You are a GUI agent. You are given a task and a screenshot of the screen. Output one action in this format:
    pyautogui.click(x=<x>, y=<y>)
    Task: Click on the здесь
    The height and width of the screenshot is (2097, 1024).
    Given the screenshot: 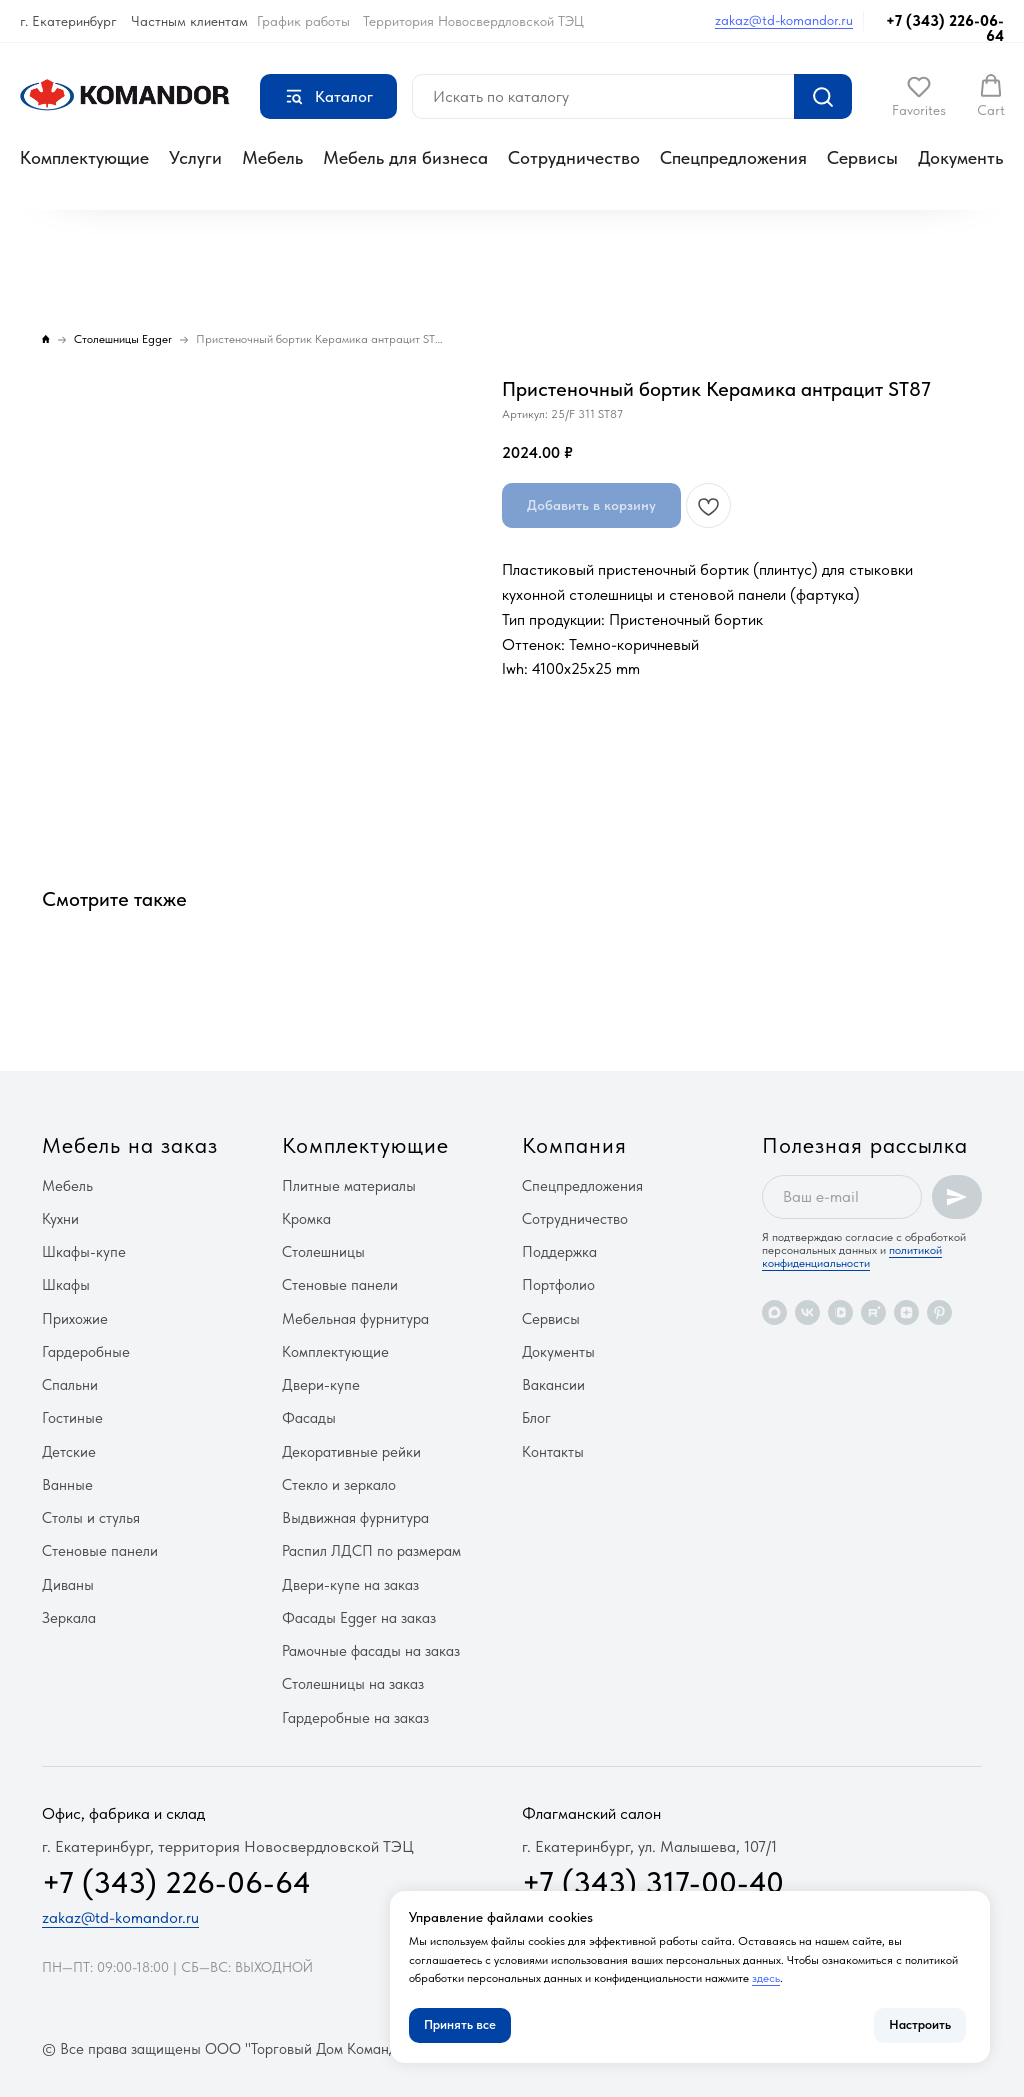 What is the action you would take?
    pyautogui.click(x=766, y=1978)
    